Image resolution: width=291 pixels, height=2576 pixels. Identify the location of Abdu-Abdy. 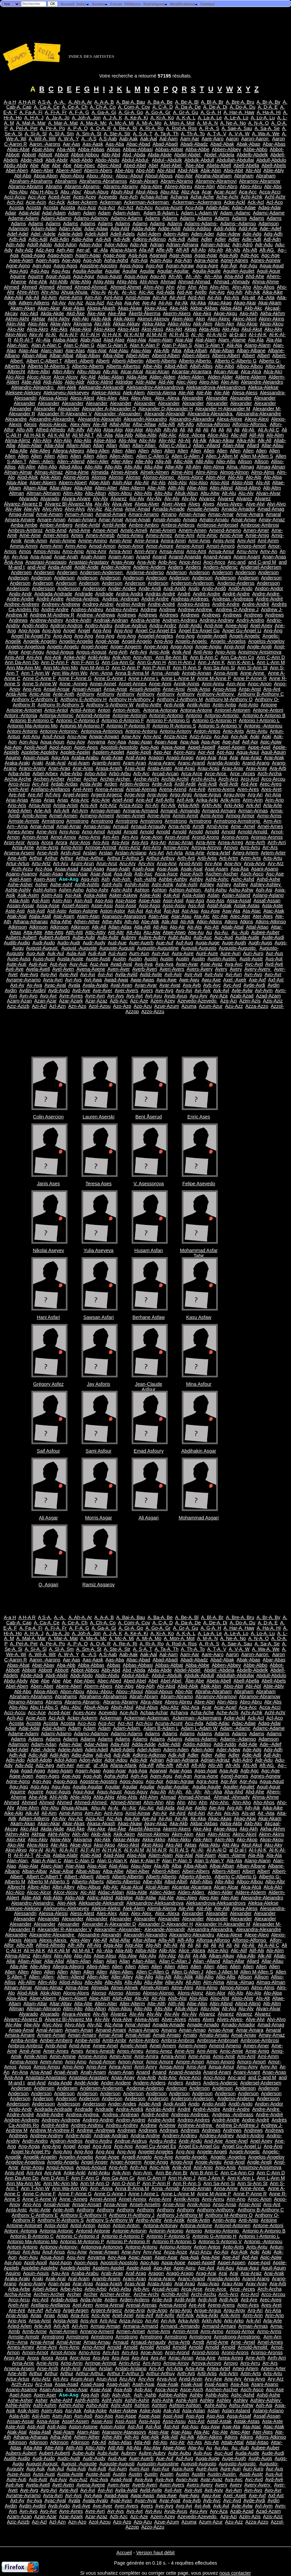
(15, 165).